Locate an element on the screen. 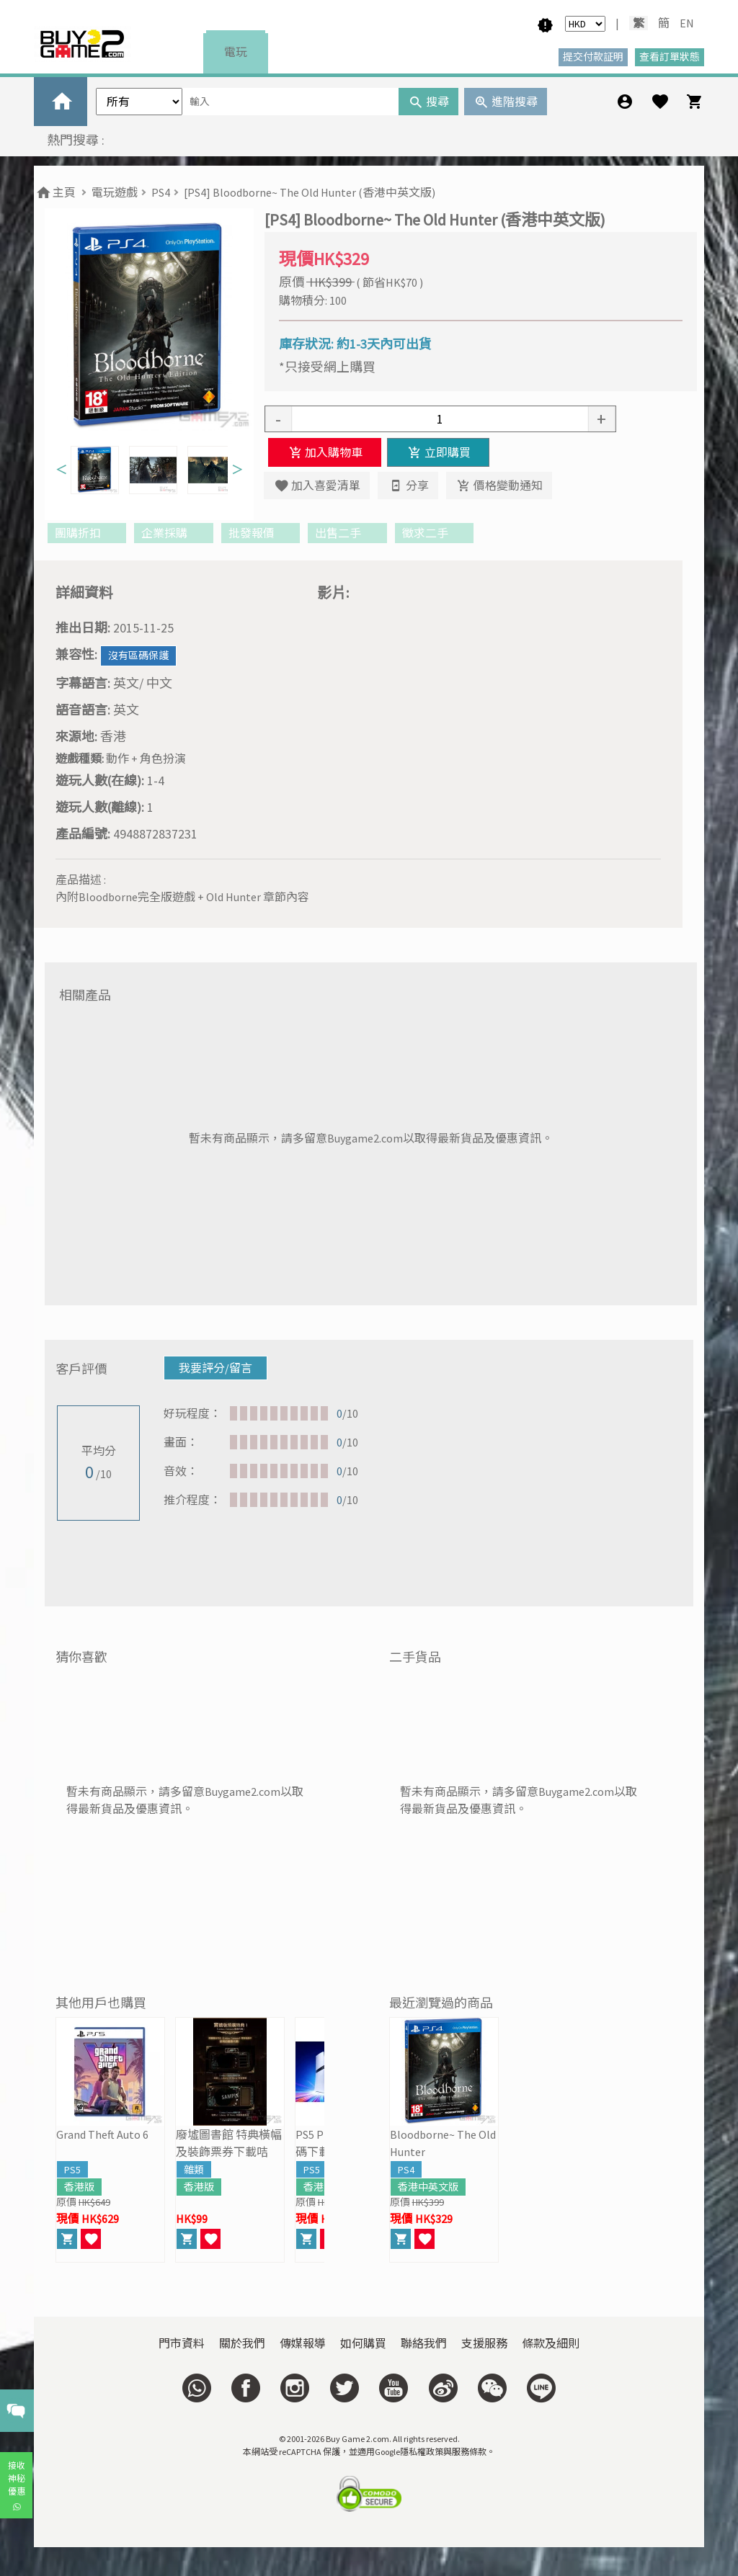  團購折扣 is located at coordinates (87, 533).